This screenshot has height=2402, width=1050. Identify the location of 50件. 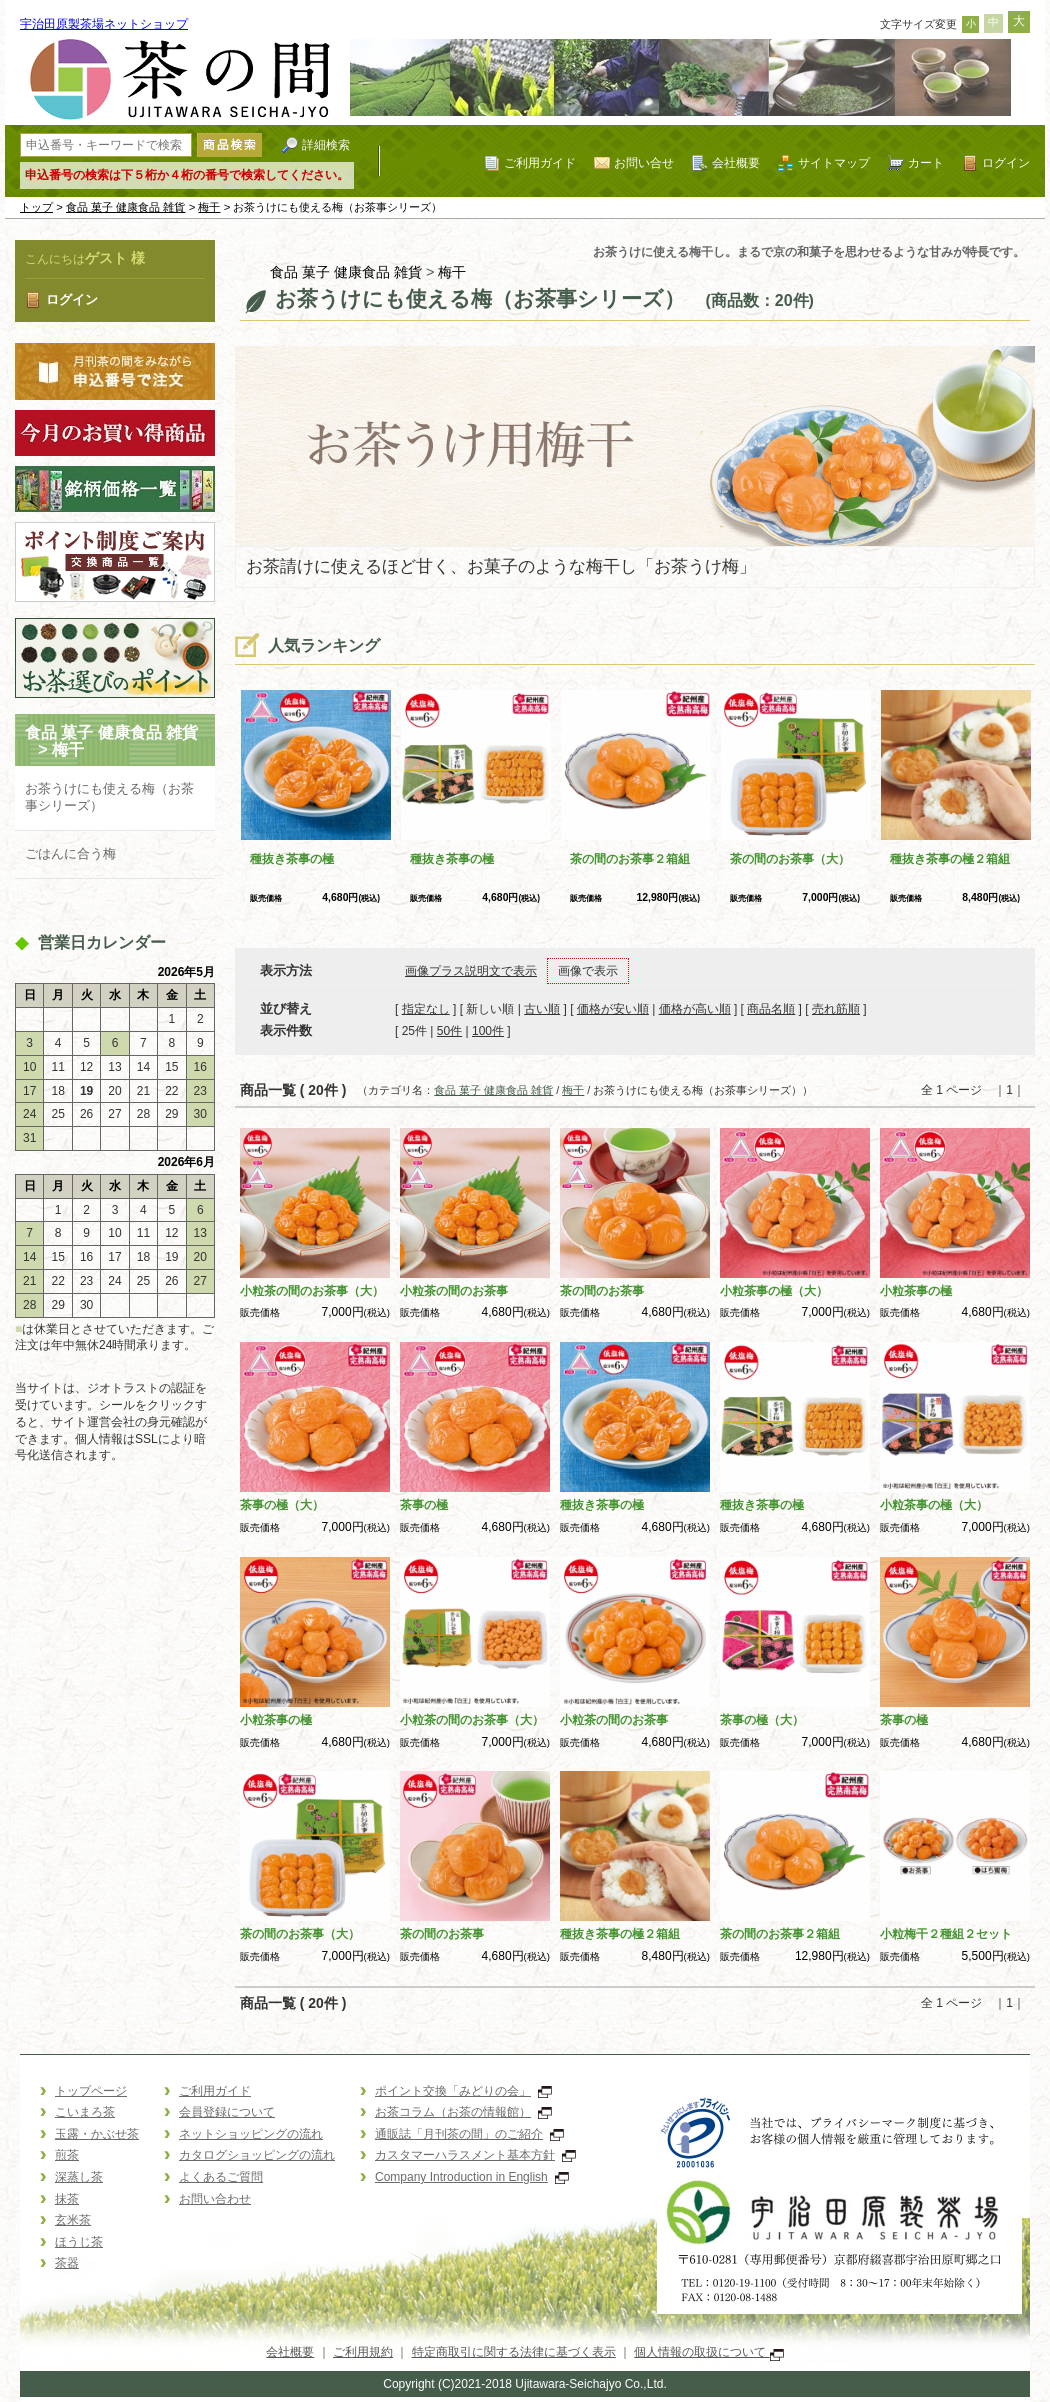
(449, 1031).